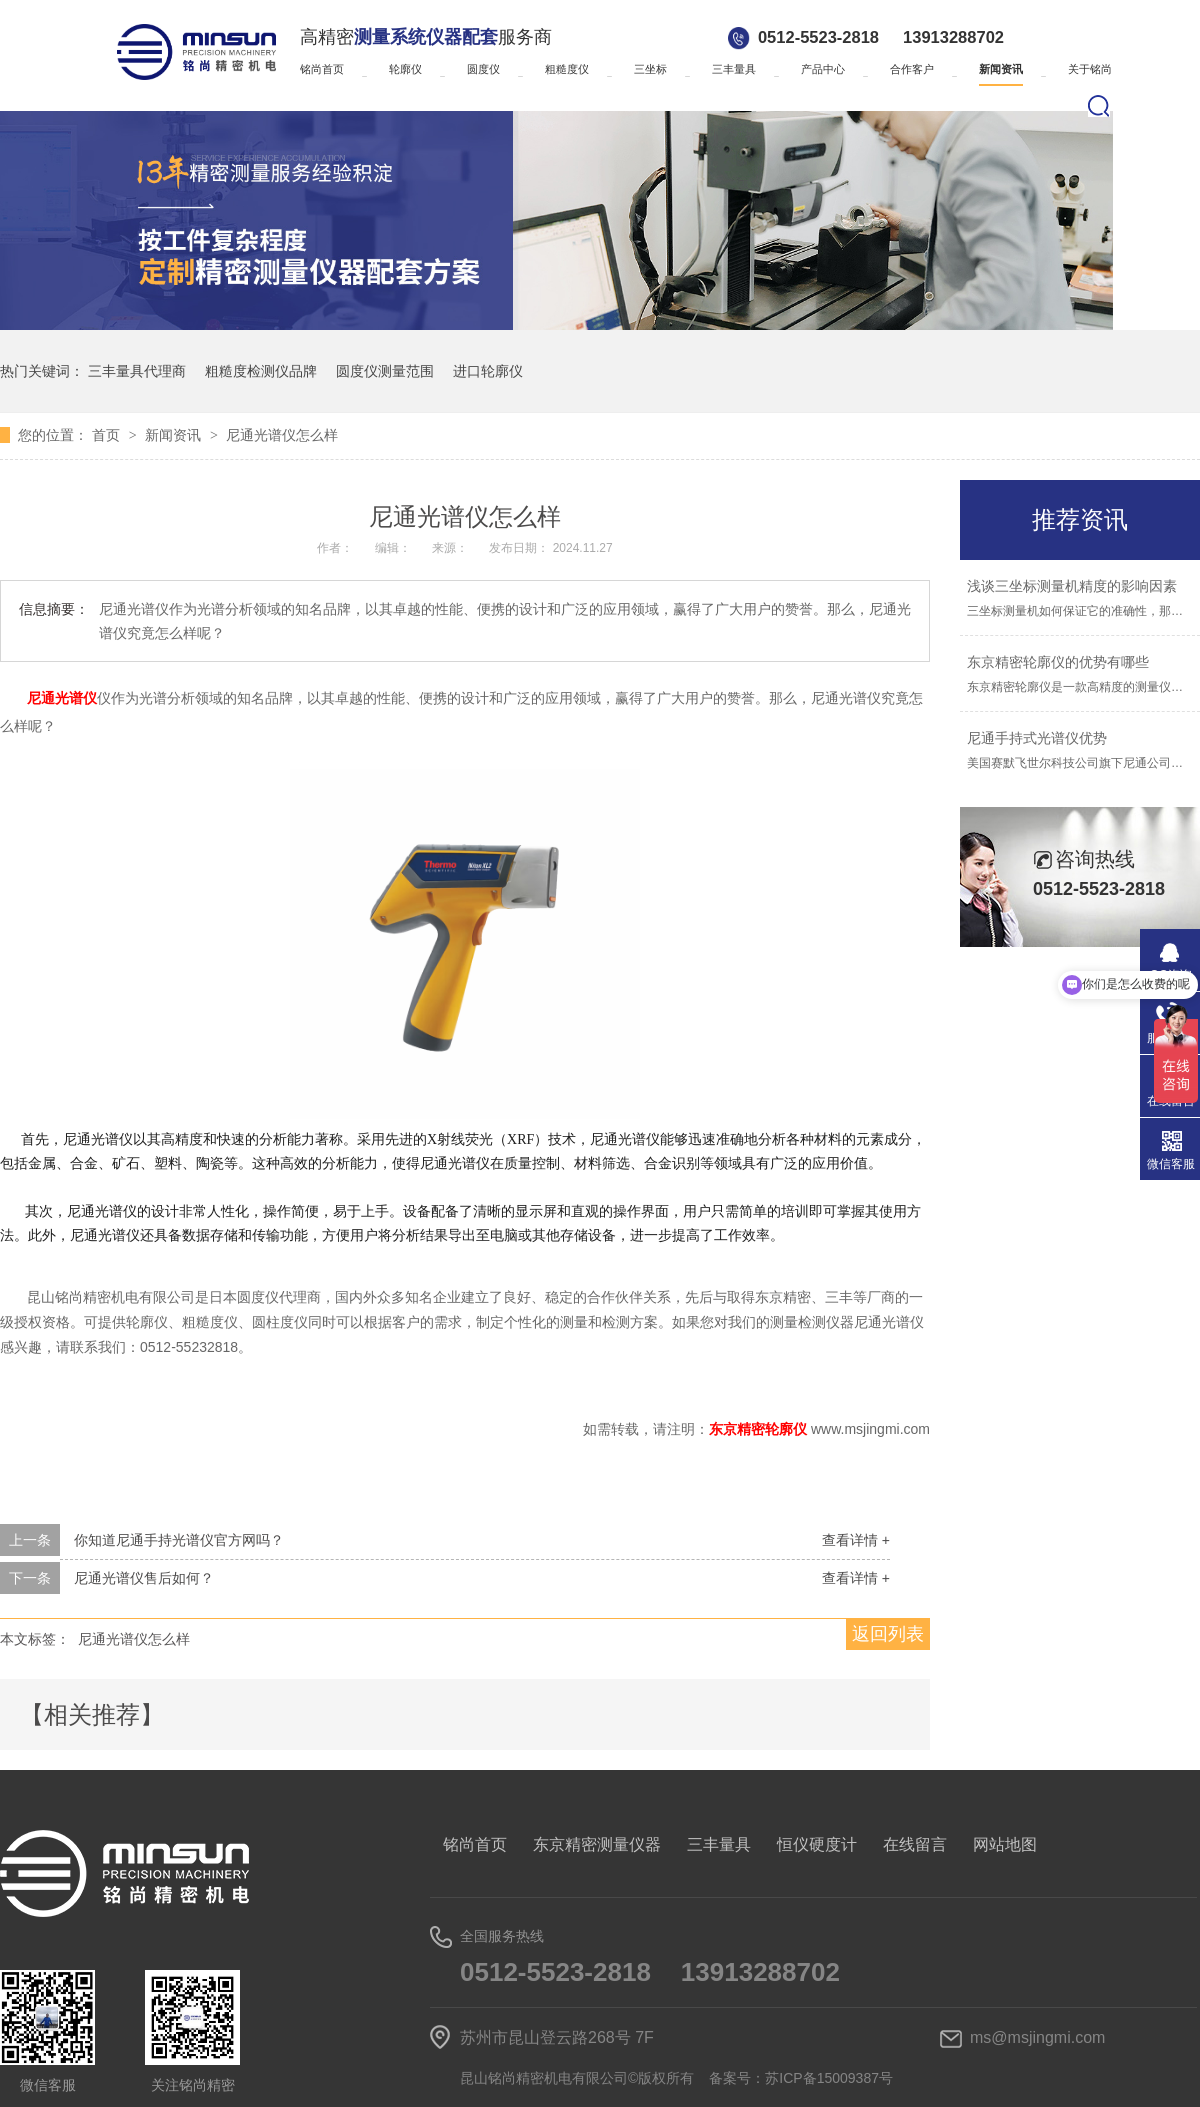  Describe the element at coordinates (108, 435) in the screenshot. I see `首页` at that location.